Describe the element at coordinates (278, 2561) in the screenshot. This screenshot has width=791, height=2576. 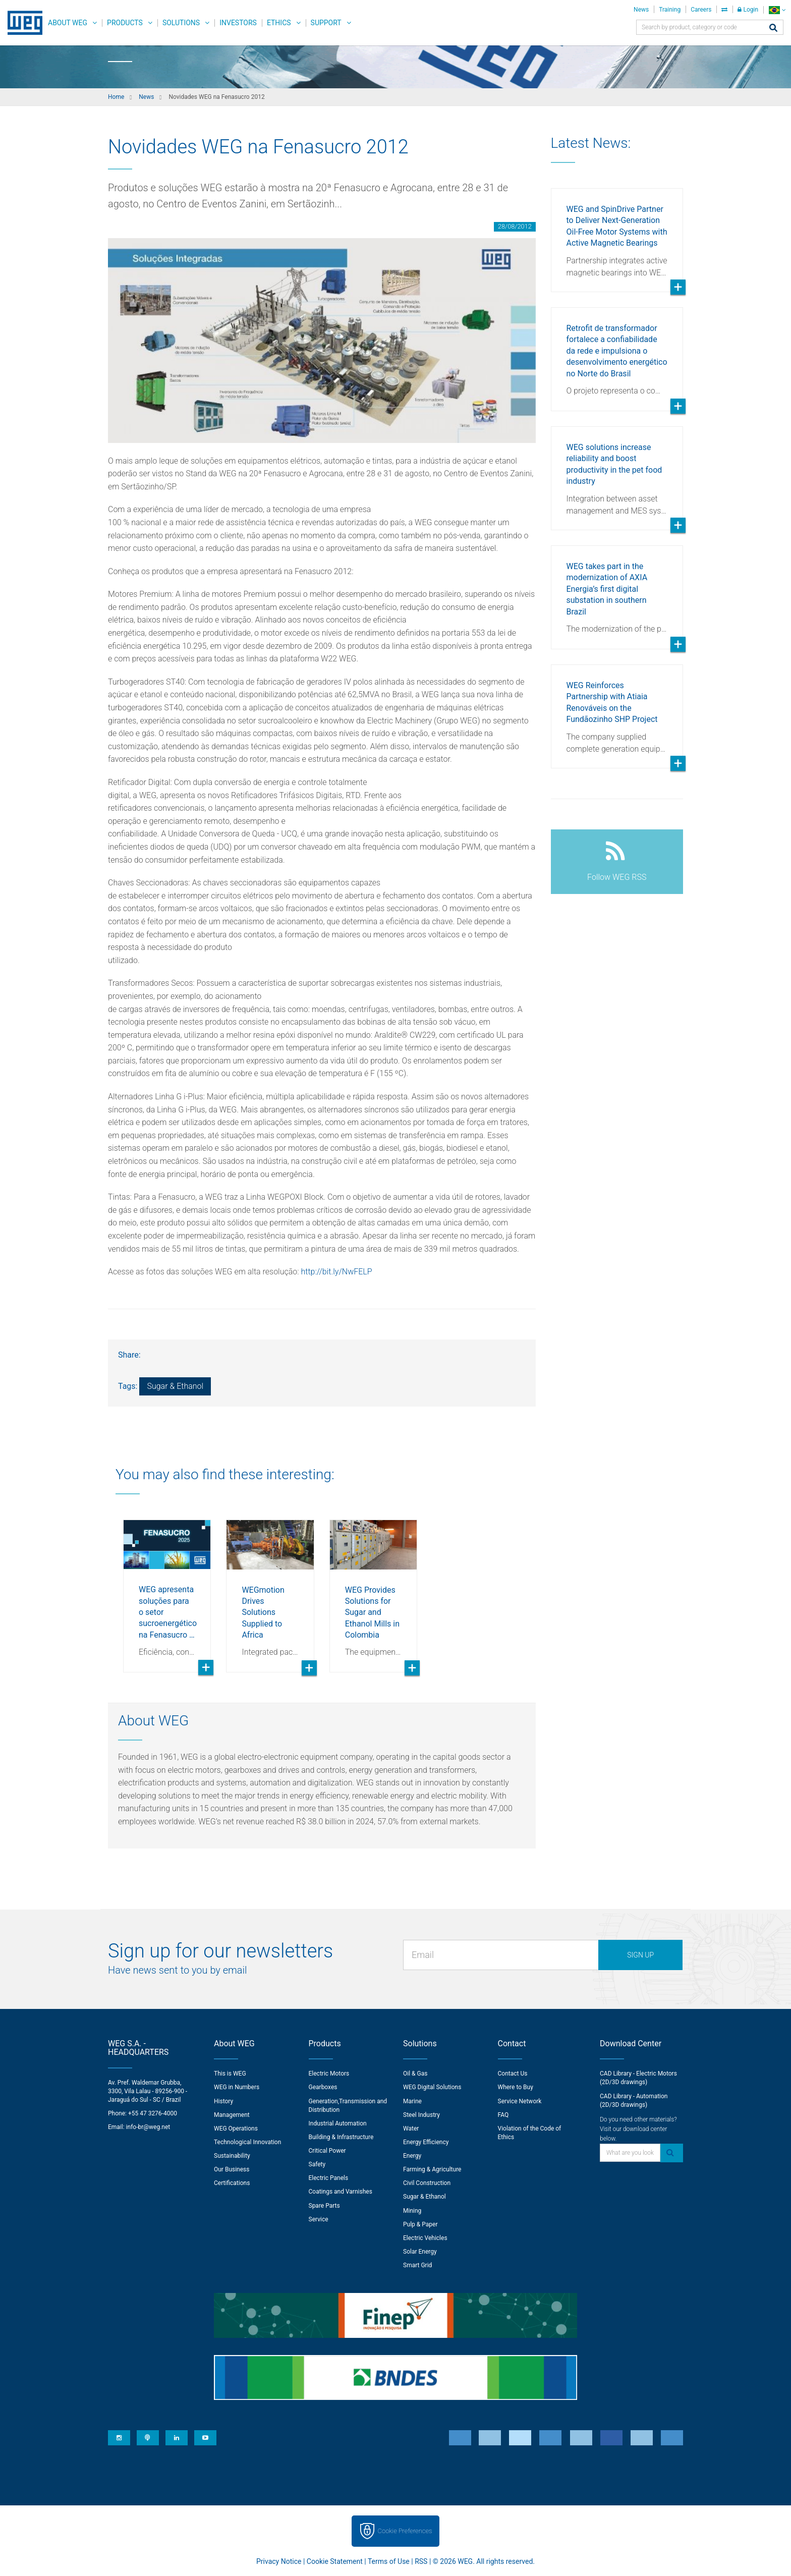
I see `Privacy Notice` at that location.